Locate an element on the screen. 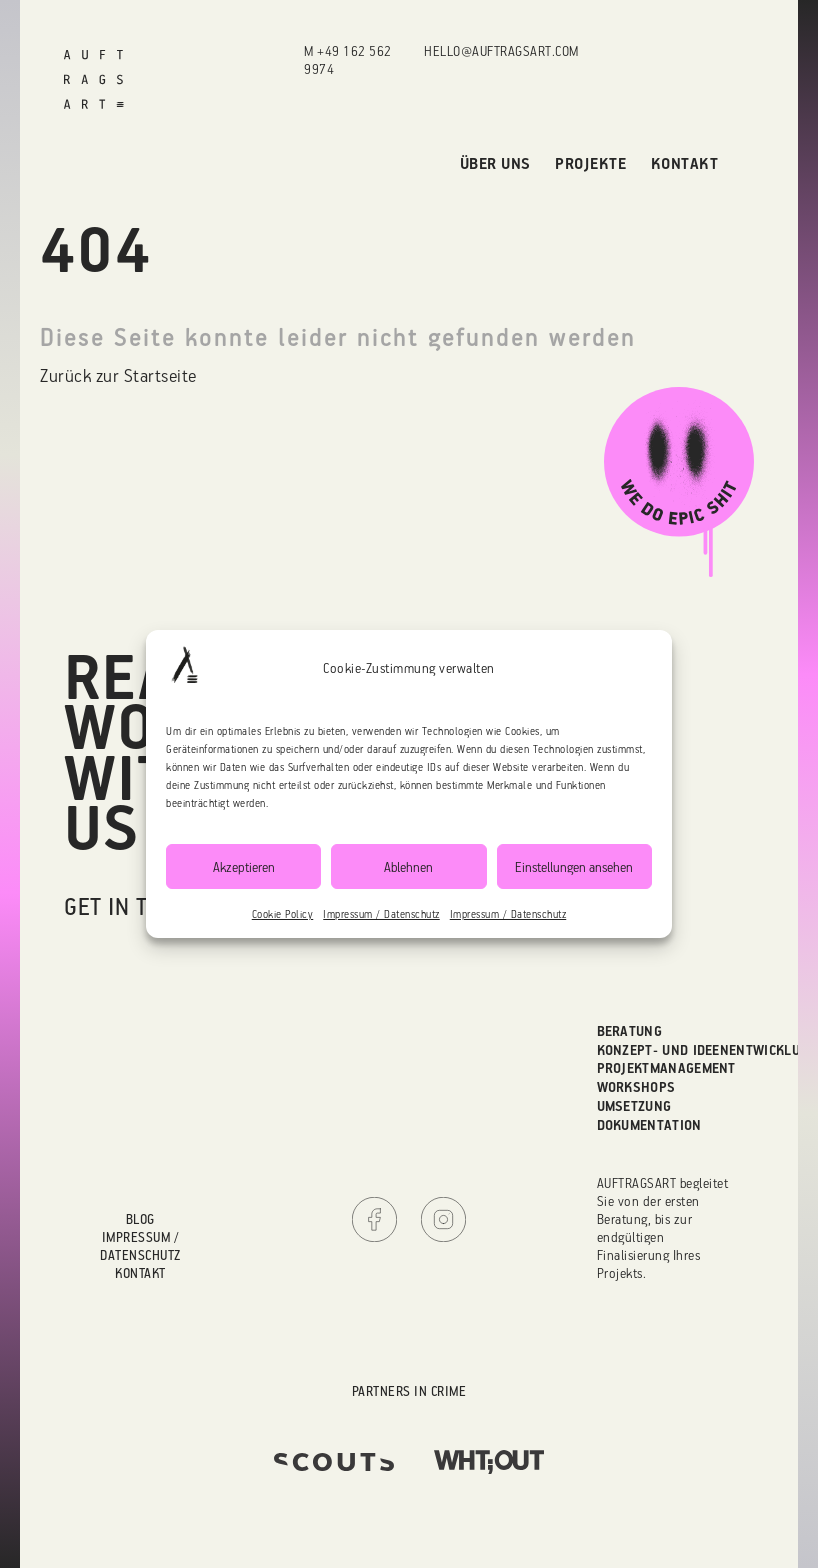  Umsetzung is located at coordinates (634, 1106).